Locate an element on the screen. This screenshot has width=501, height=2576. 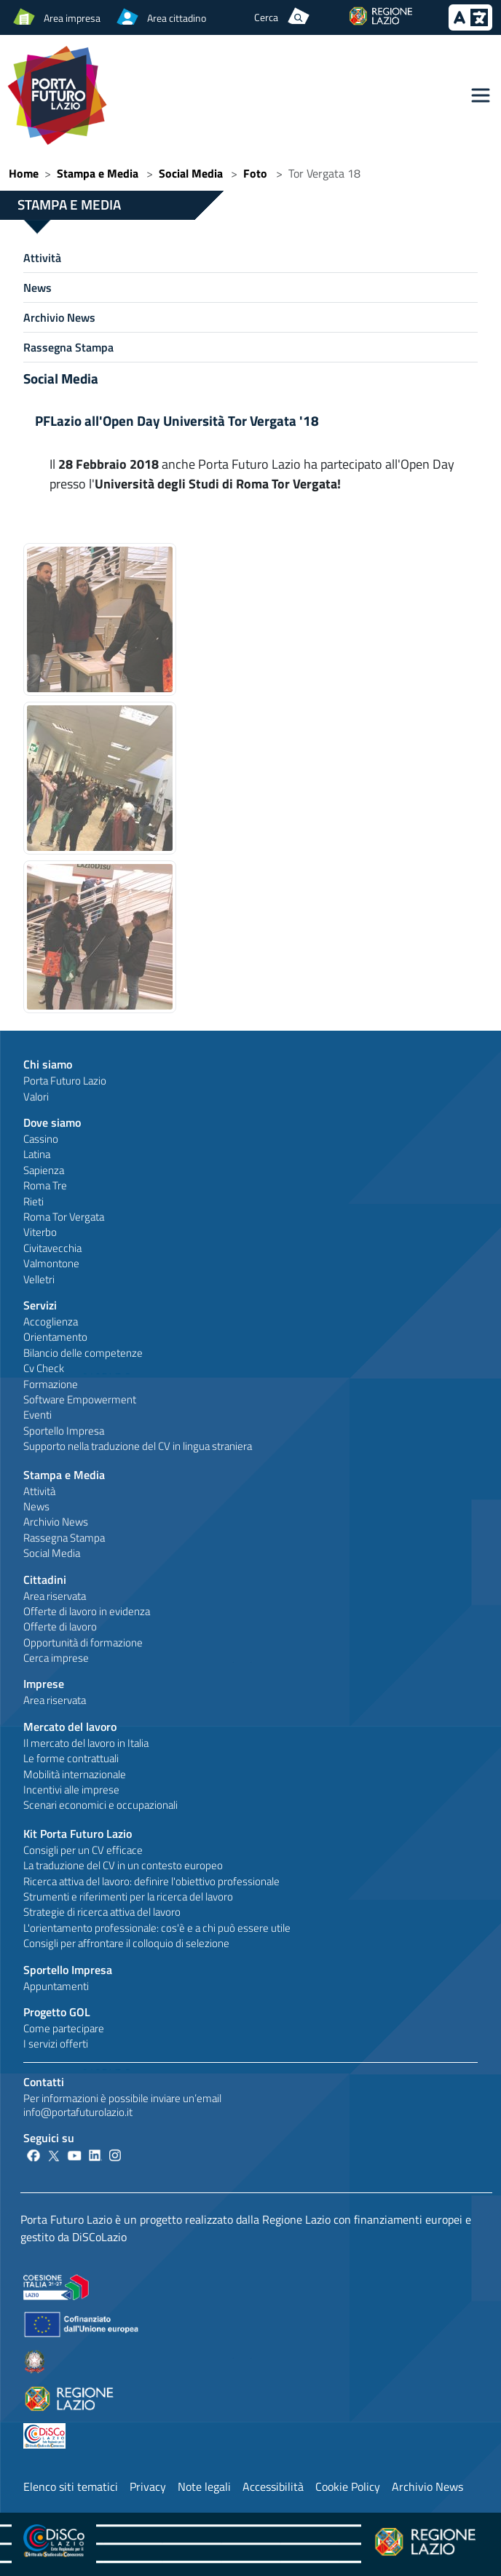
Orientamento is located at coordinates (55, 1336).